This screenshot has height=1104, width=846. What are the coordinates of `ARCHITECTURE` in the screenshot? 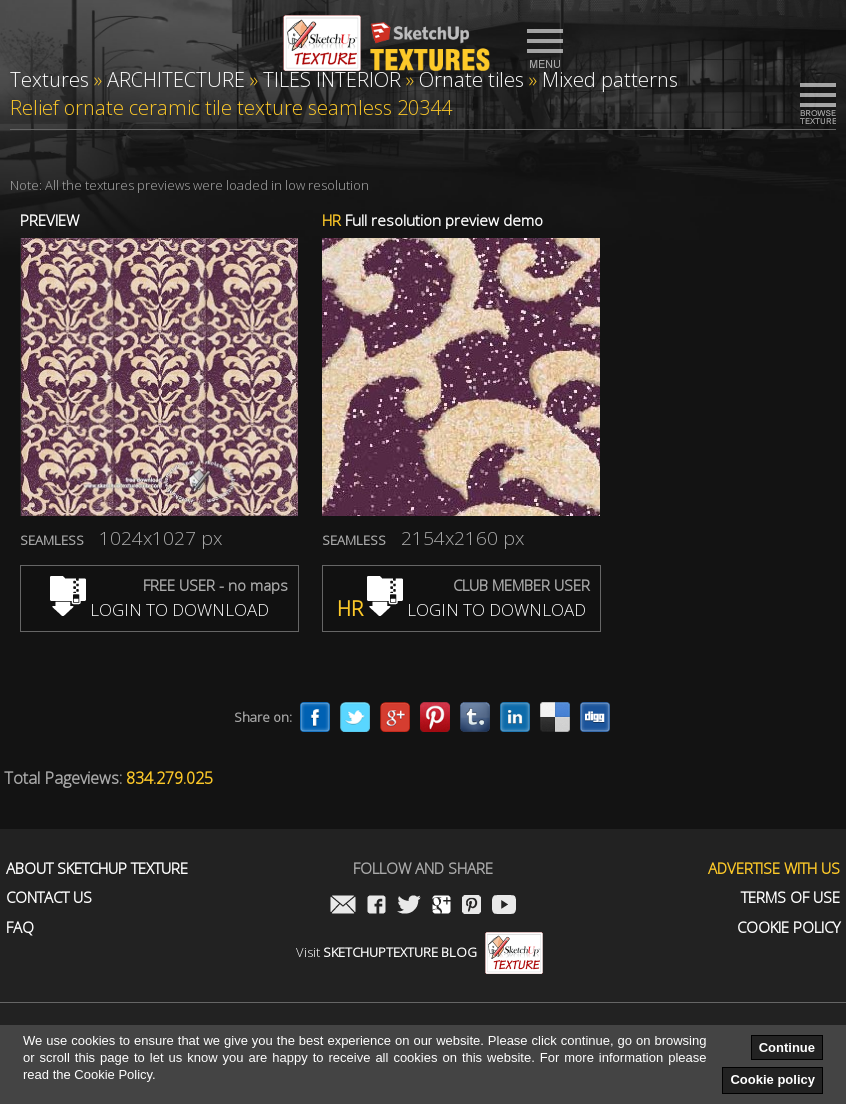 It's located at (176, 79).